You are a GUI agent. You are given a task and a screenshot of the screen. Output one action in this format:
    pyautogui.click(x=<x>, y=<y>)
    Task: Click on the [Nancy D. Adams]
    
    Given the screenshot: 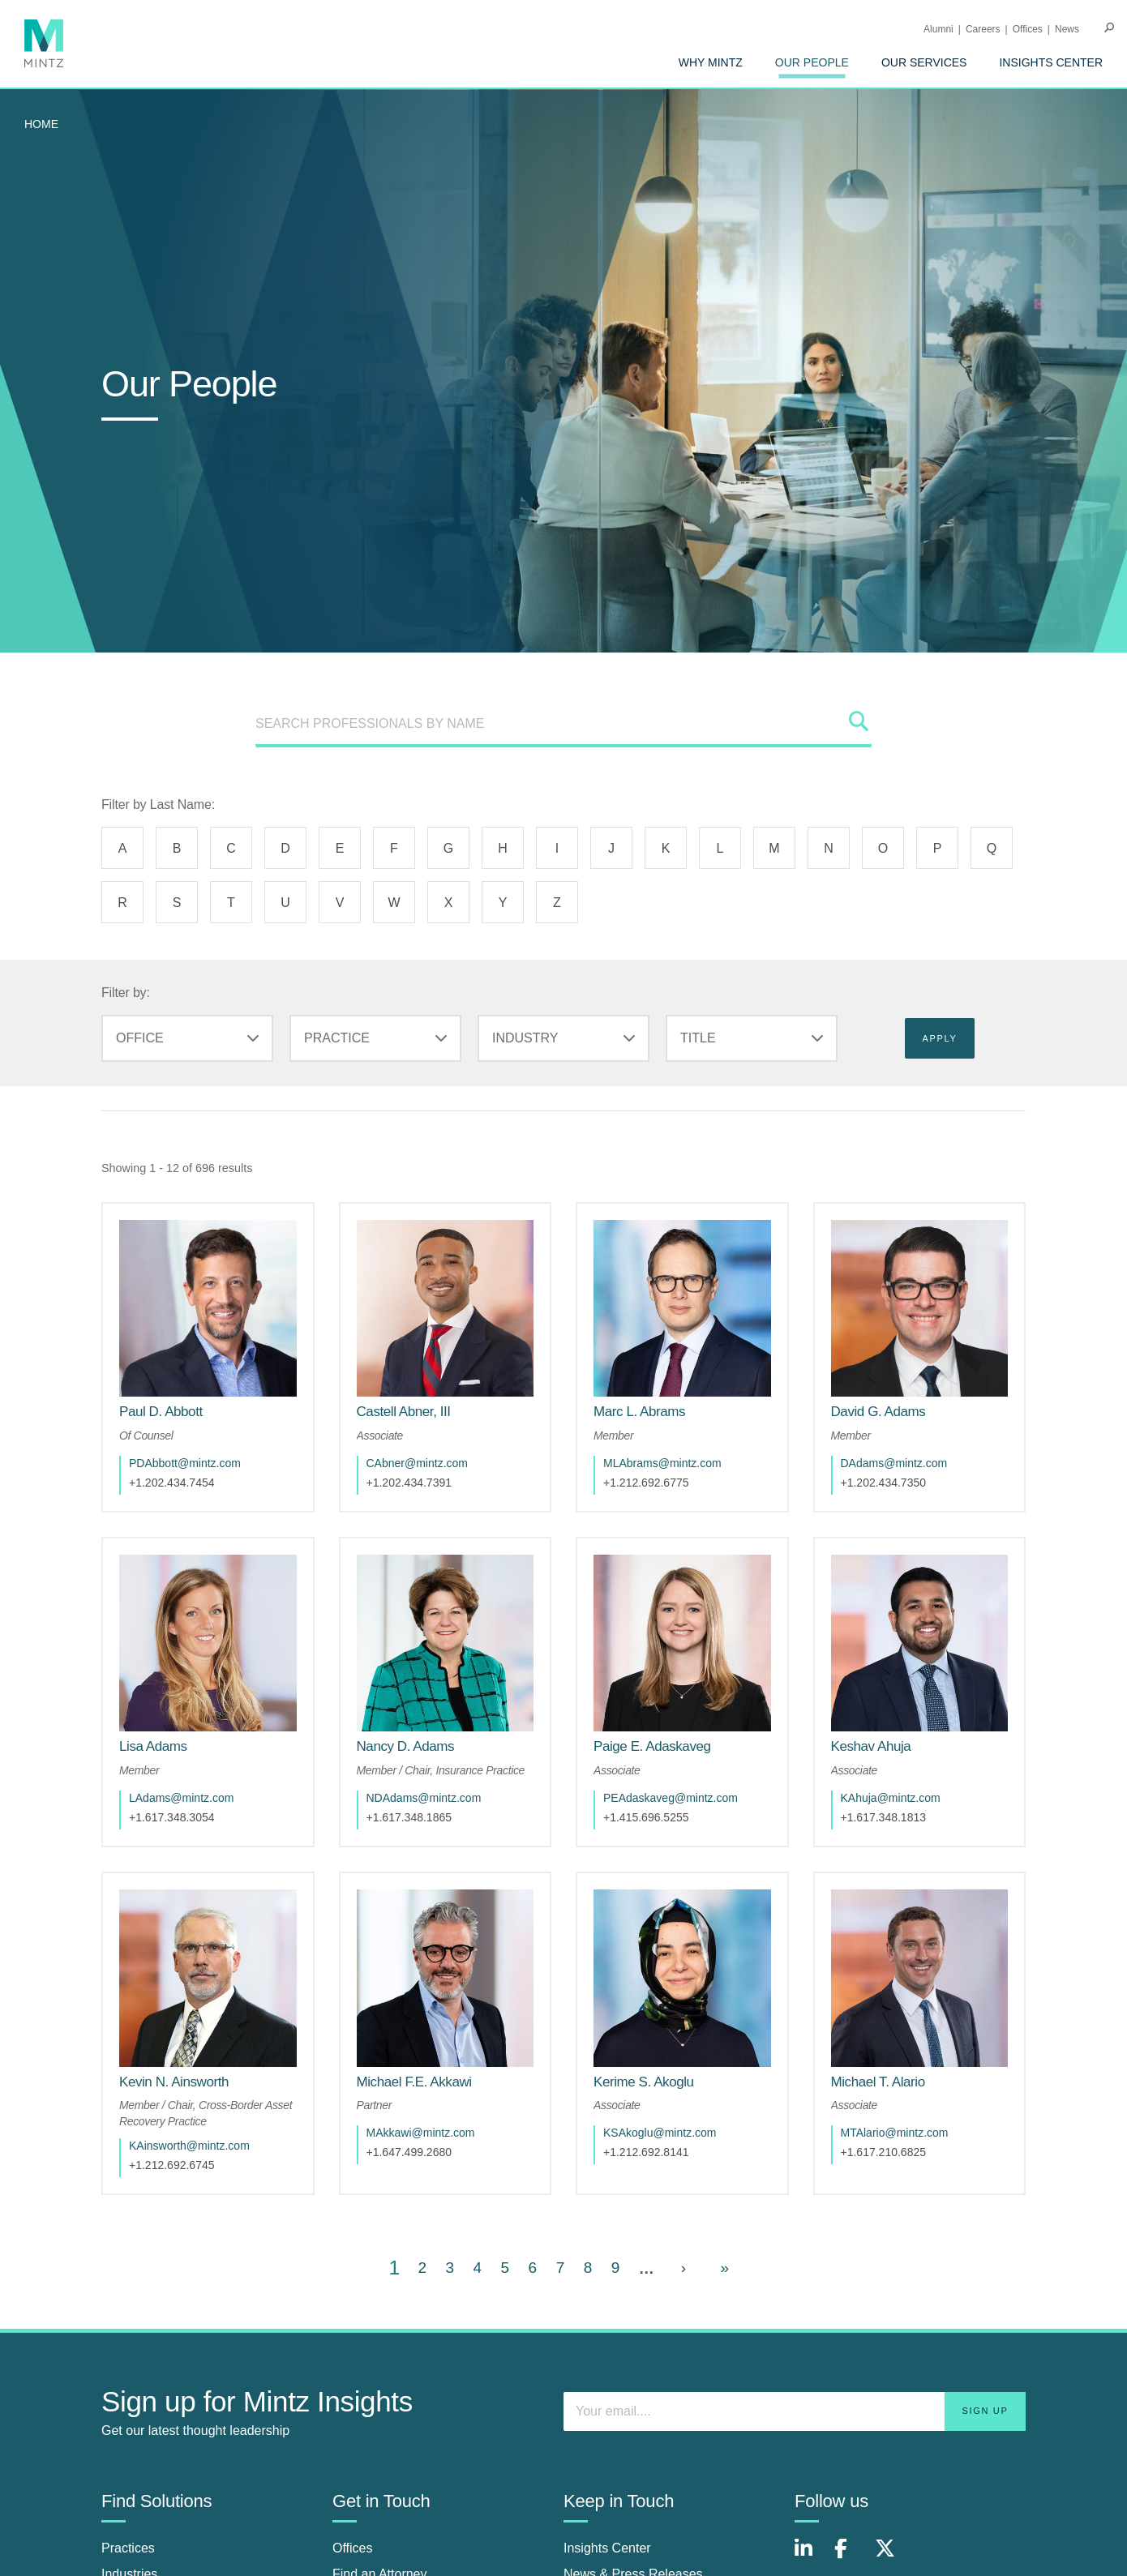 What is the action you would take?
    pyautogui.click(x=406, y=1746)
    